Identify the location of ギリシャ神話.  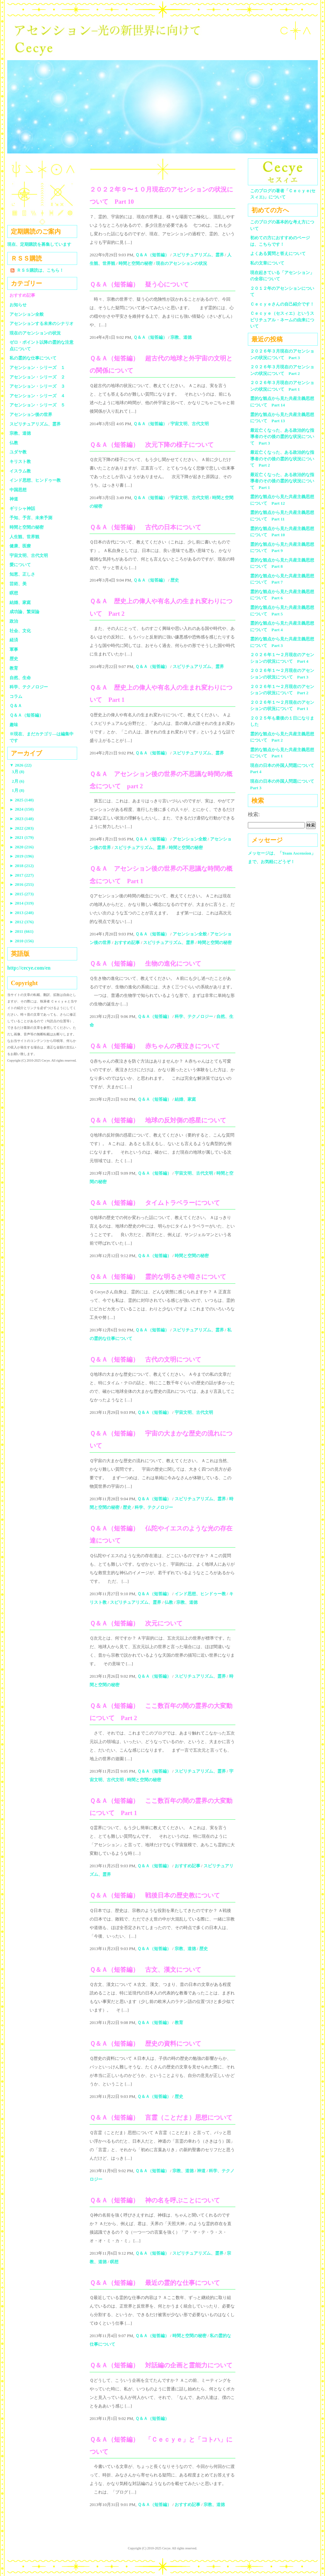
(22, 508).